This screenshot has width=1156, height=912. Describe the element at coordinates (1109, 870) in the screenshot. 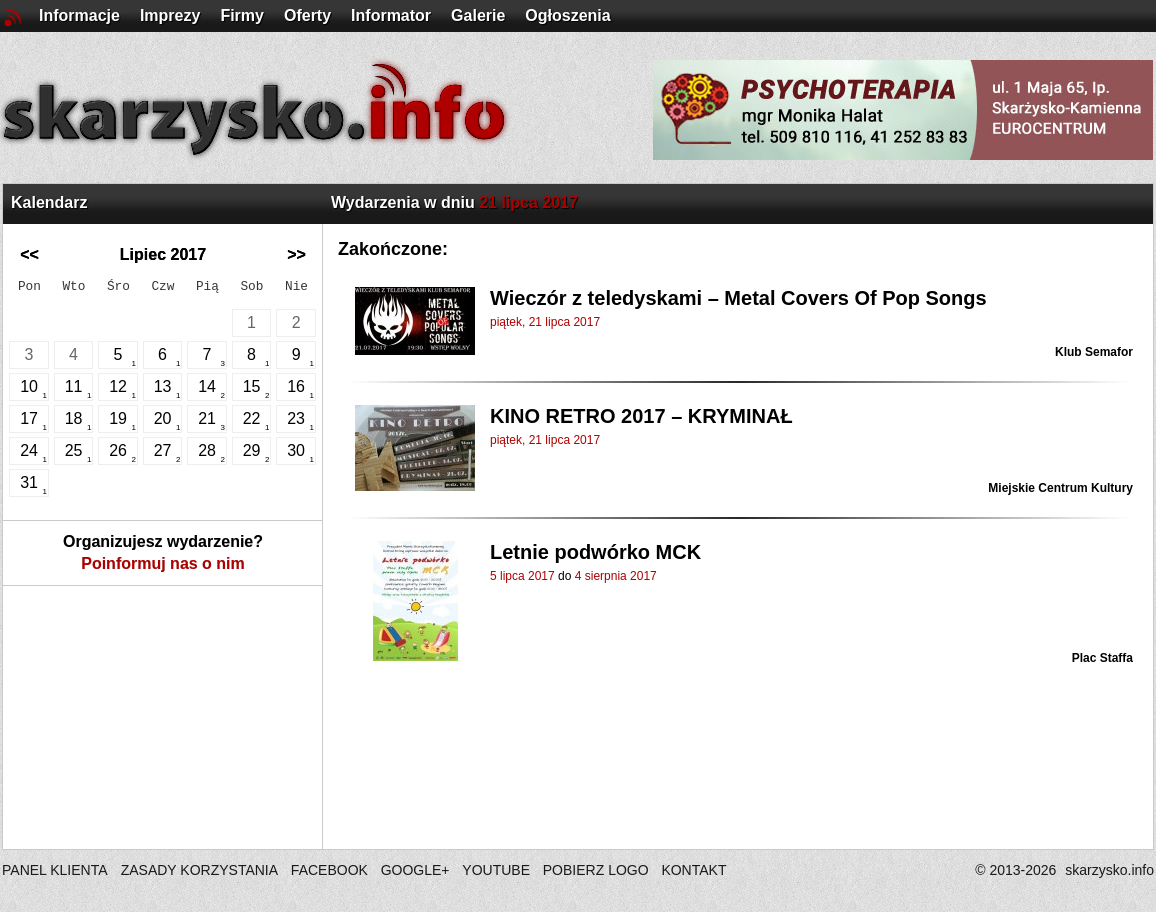

I see `skarzysko.` at that location.